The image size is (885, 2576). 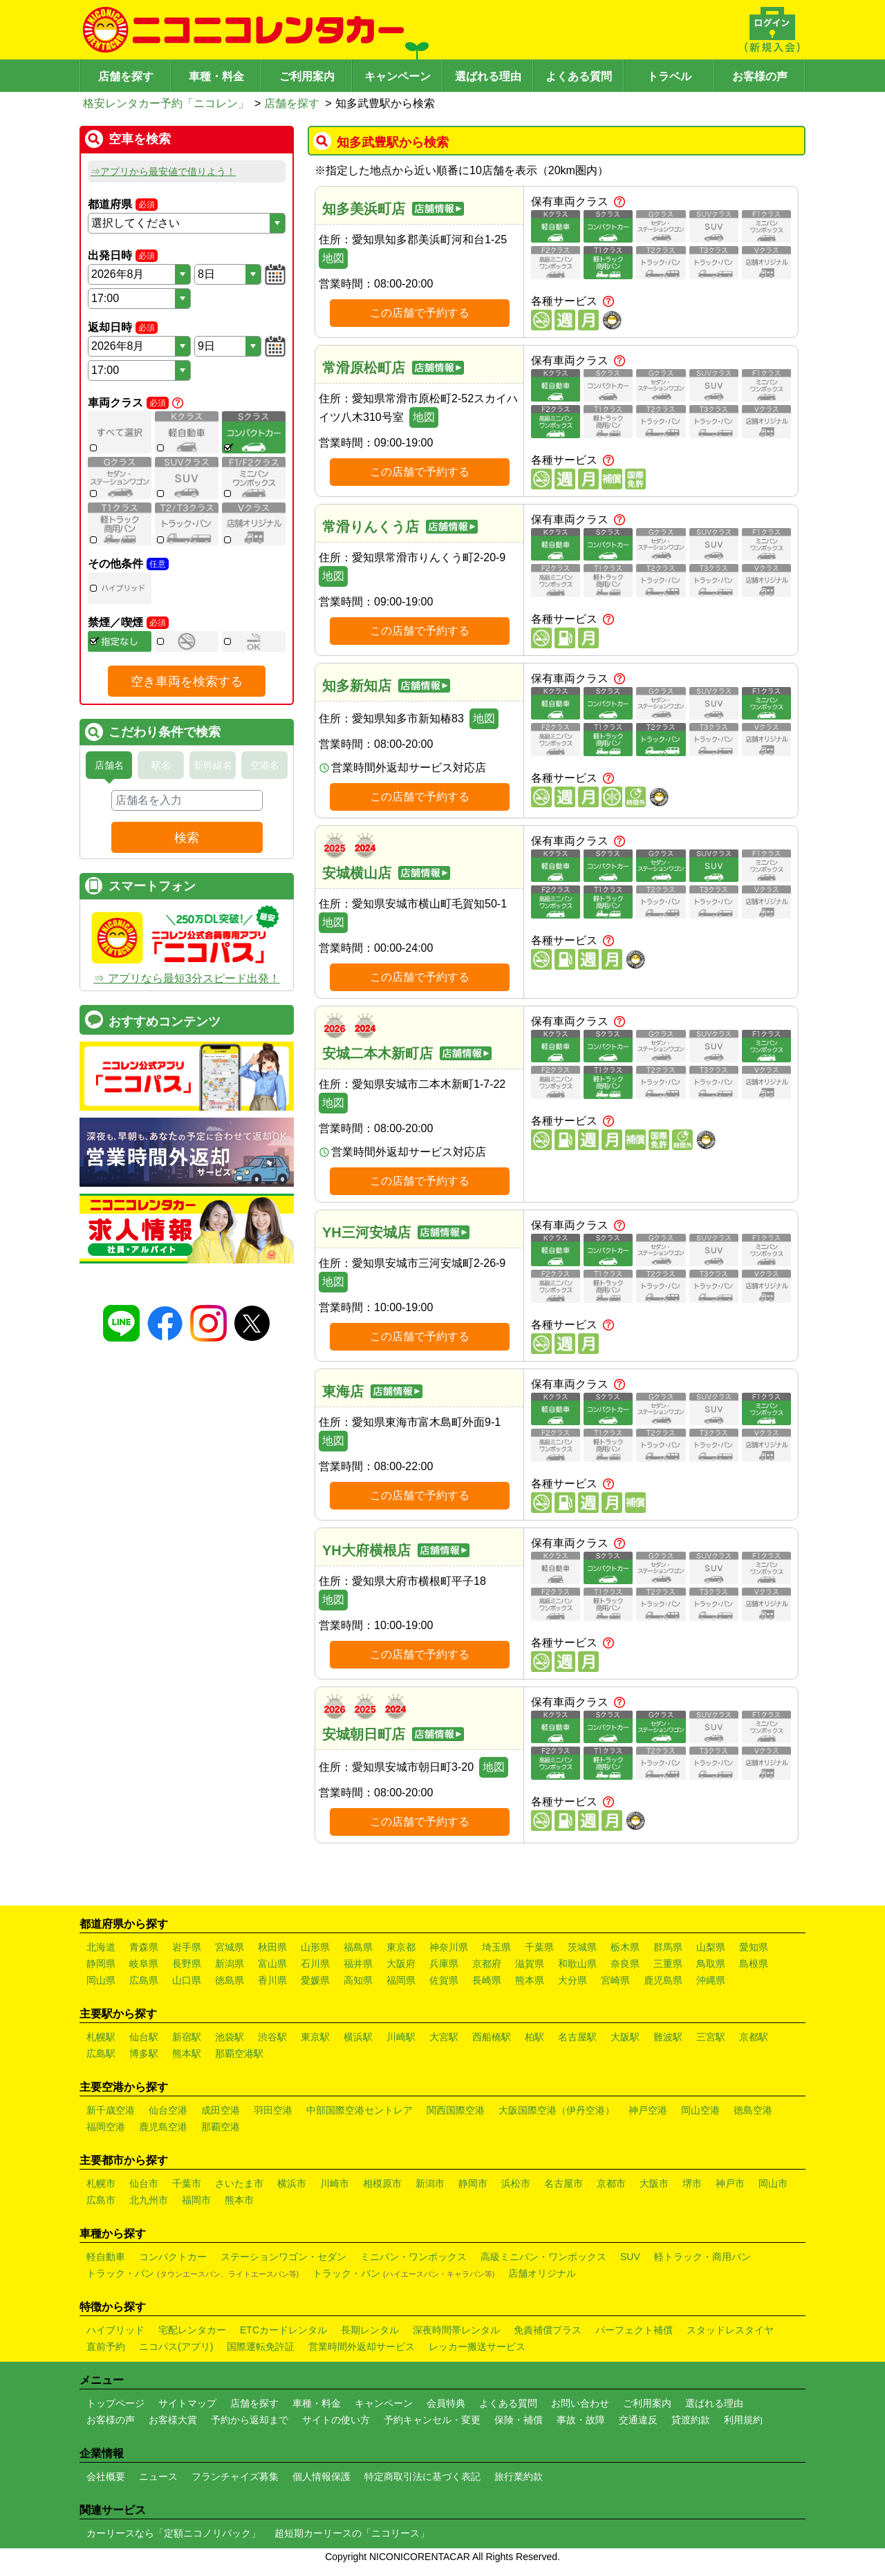 What do you see at coordinates (143, 1980) in the screenshot?
I see `広島県` at bounding box center [143, 1980].